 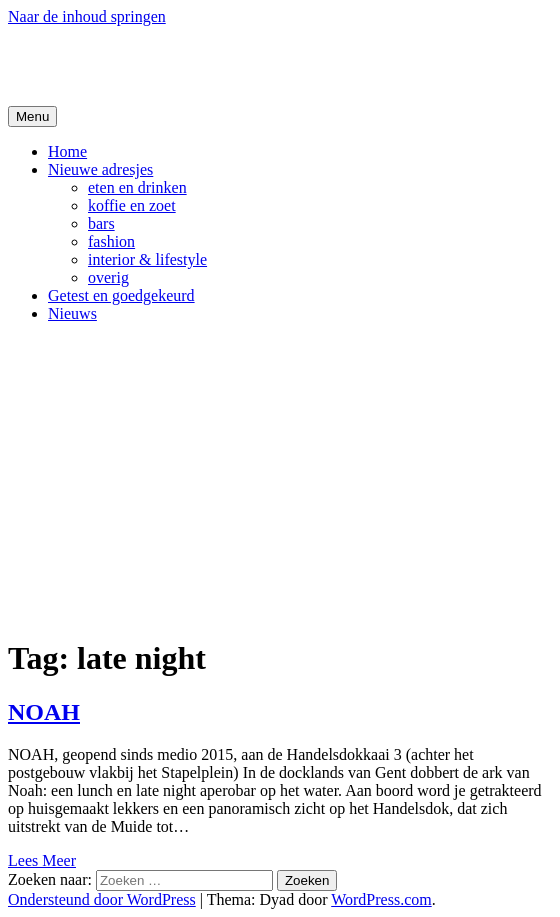 What do you see at coordinates (111, 241) in the screenshot?
I see `fashion` at bounding box center [111, 241].